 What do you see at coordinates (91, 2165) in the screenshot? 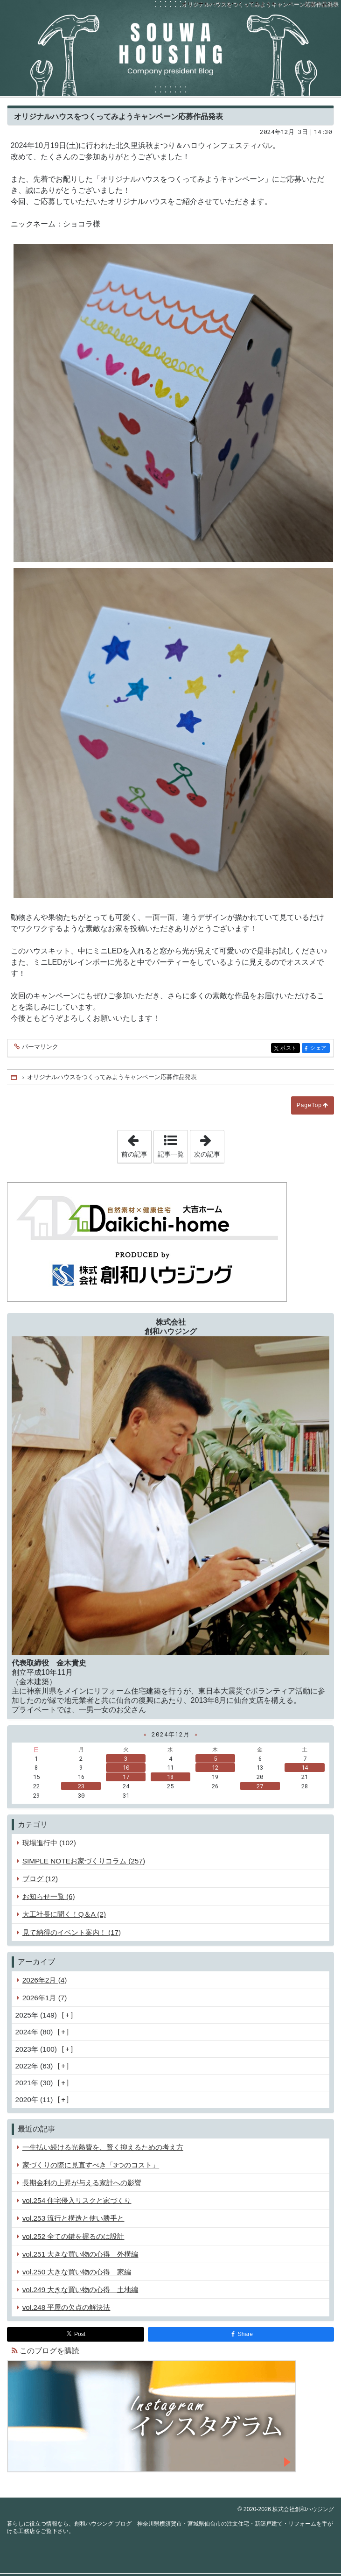
I see `家づくりの際に見直すべき「3つのコスト」` at bounding box center [91, 2165].